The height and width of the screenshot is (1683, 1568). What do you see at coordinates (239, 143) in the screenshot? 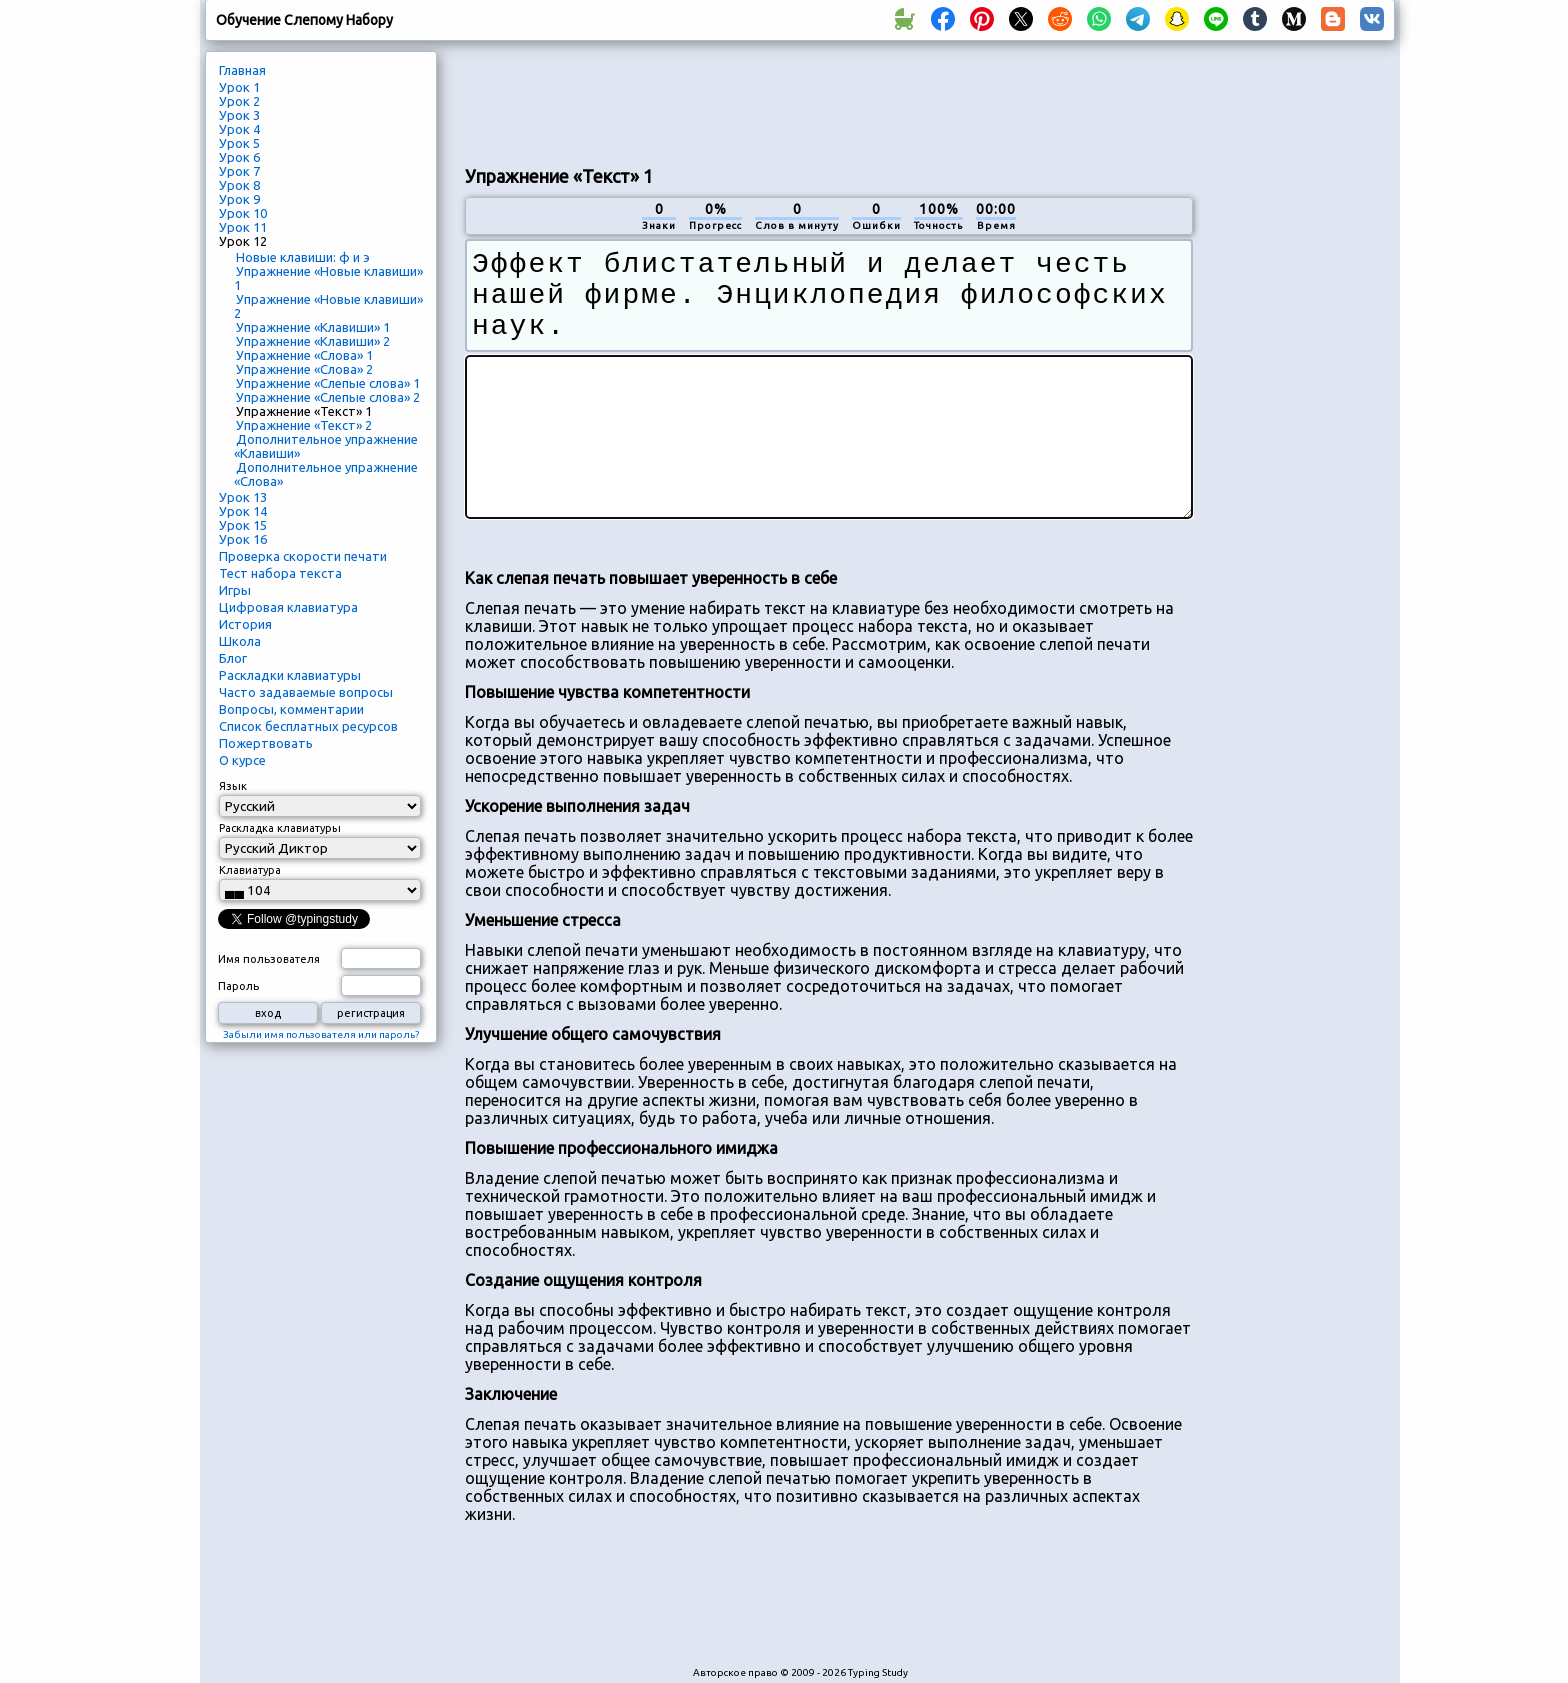
I see `Урок 5` at bounding box center [239, 143].